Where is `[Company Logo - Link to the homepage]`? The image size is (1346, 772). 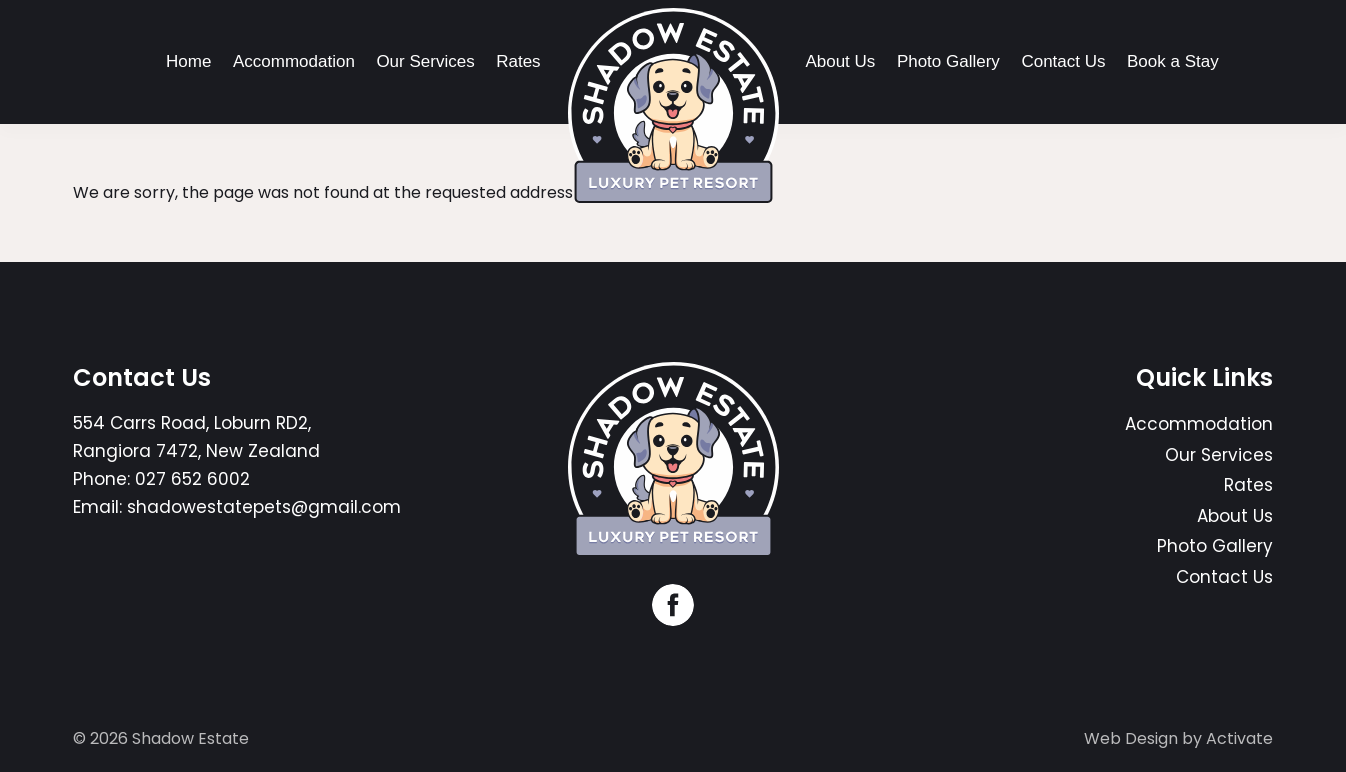 [Company Logo - Link to the homepage] is located at coordinates (673, 105).